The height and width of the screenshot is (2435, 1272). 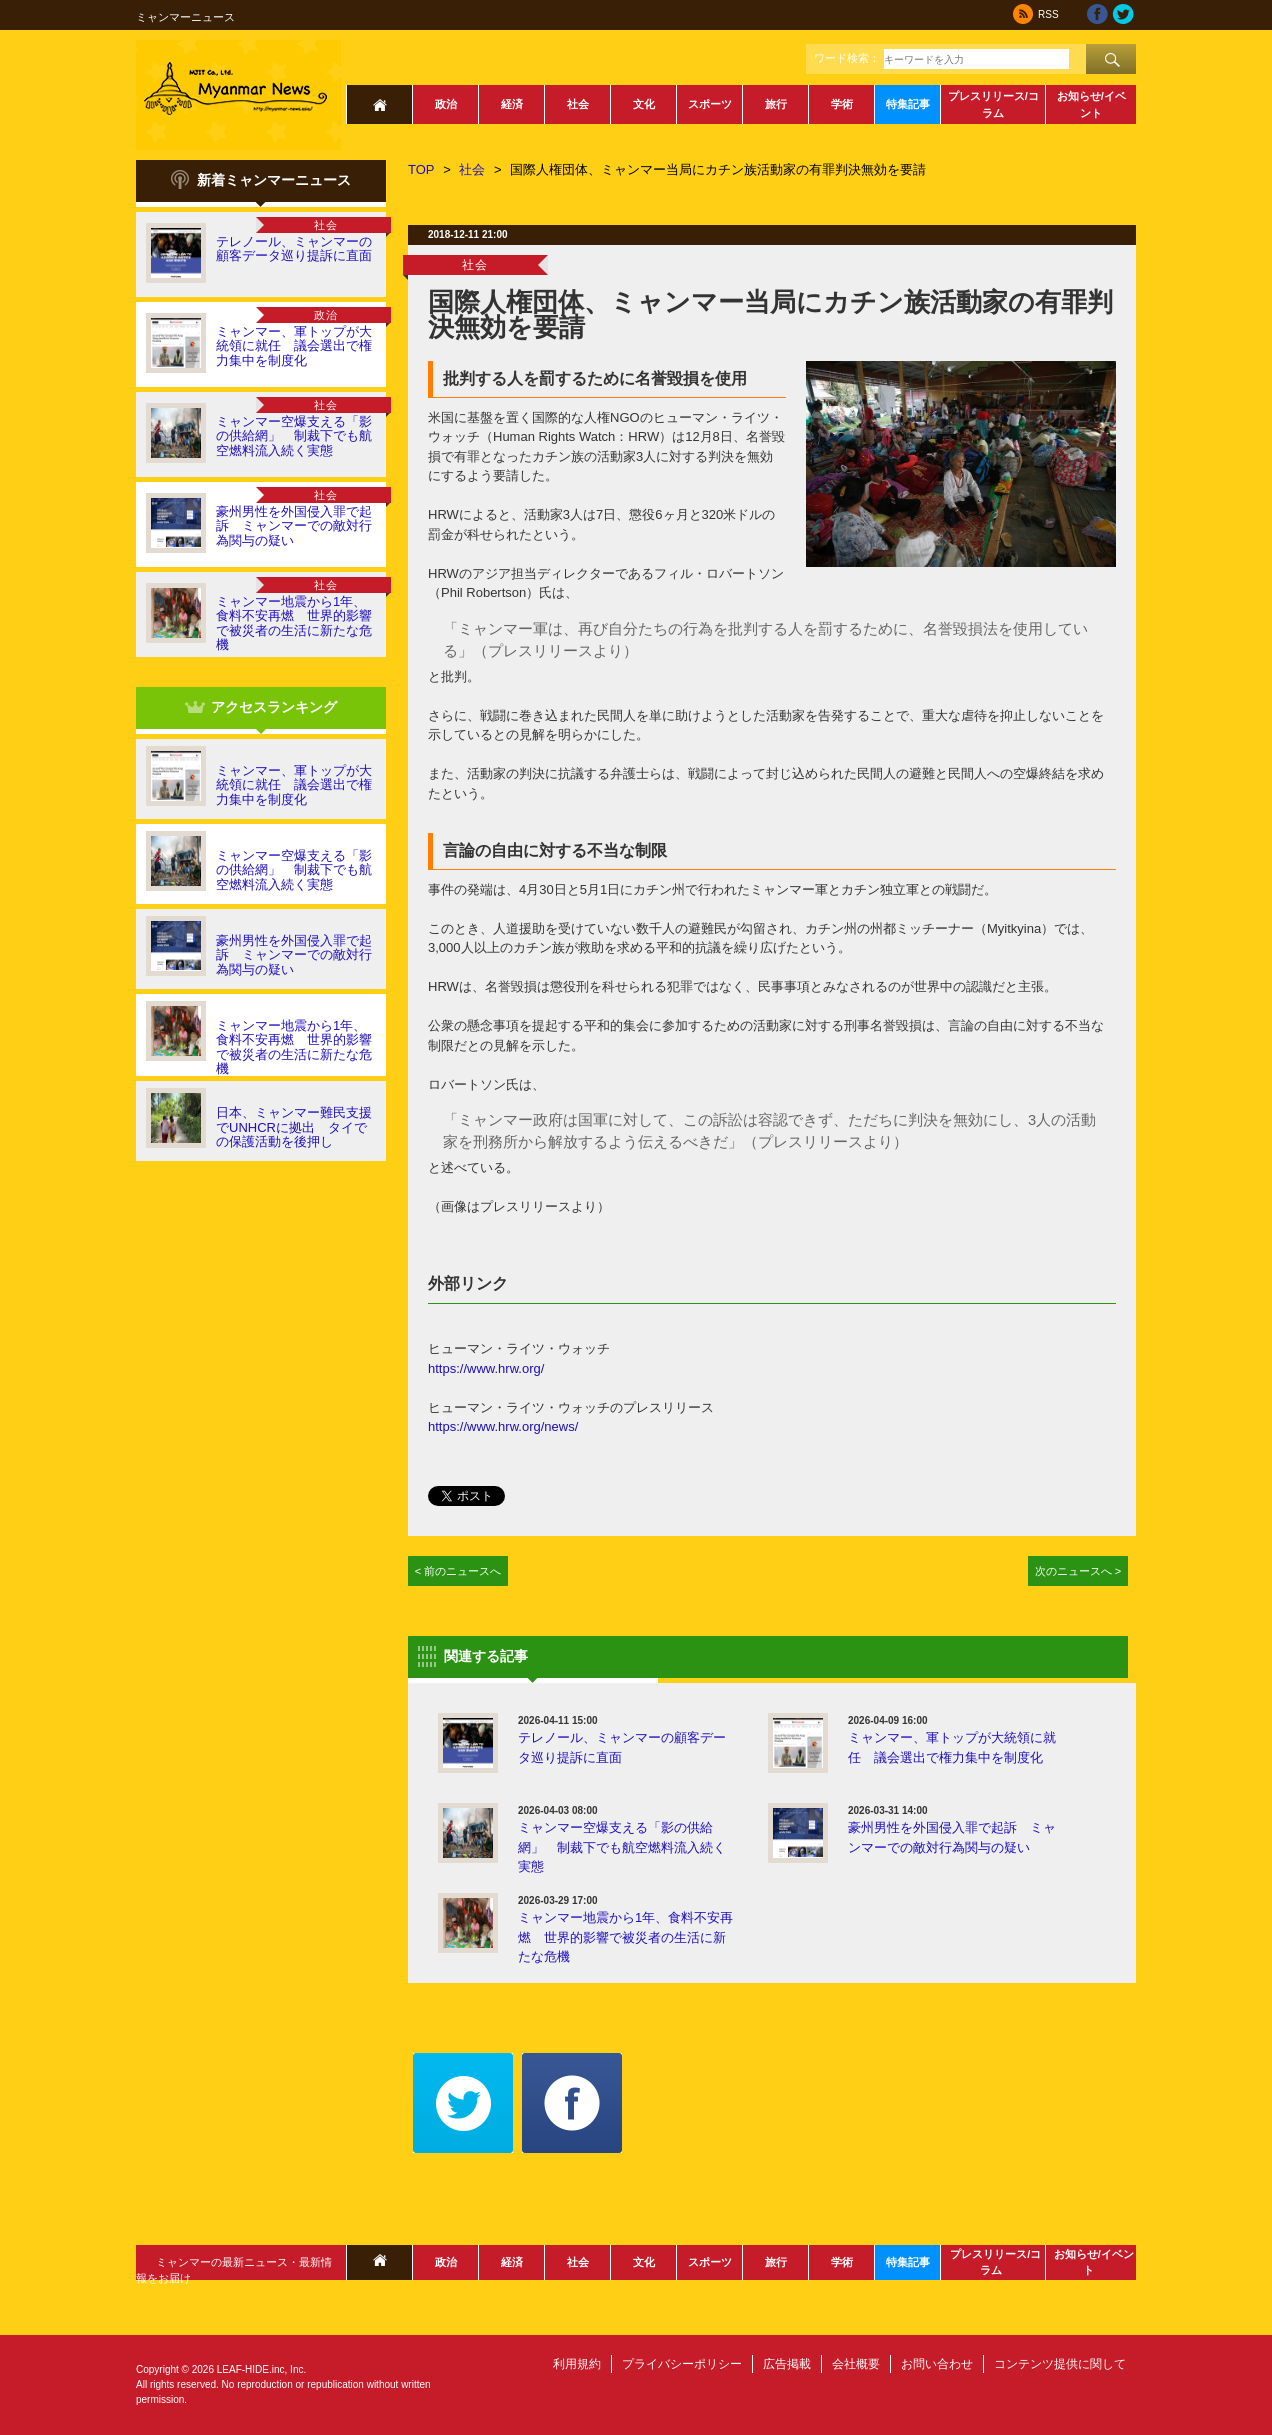 I want to click on お知らせ/イベント, so click(x=1091, y=104).